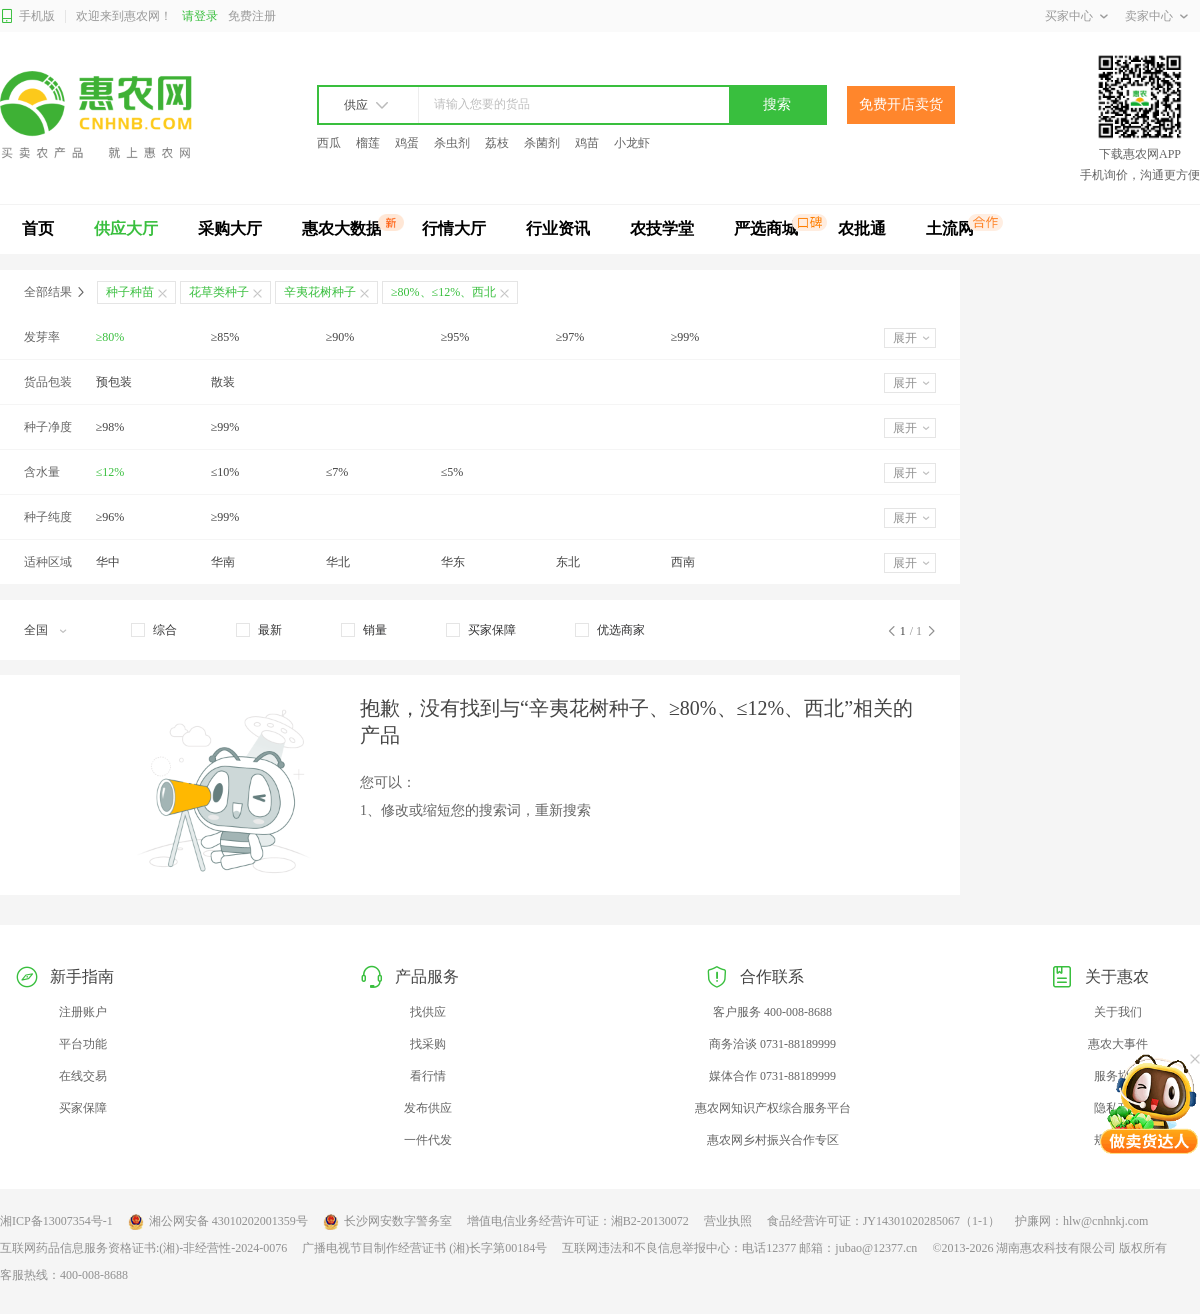 The image size is (1200, 1314). Describe the element at coordinates (114, 382) in the screenshot. I see `预包装` at that location.